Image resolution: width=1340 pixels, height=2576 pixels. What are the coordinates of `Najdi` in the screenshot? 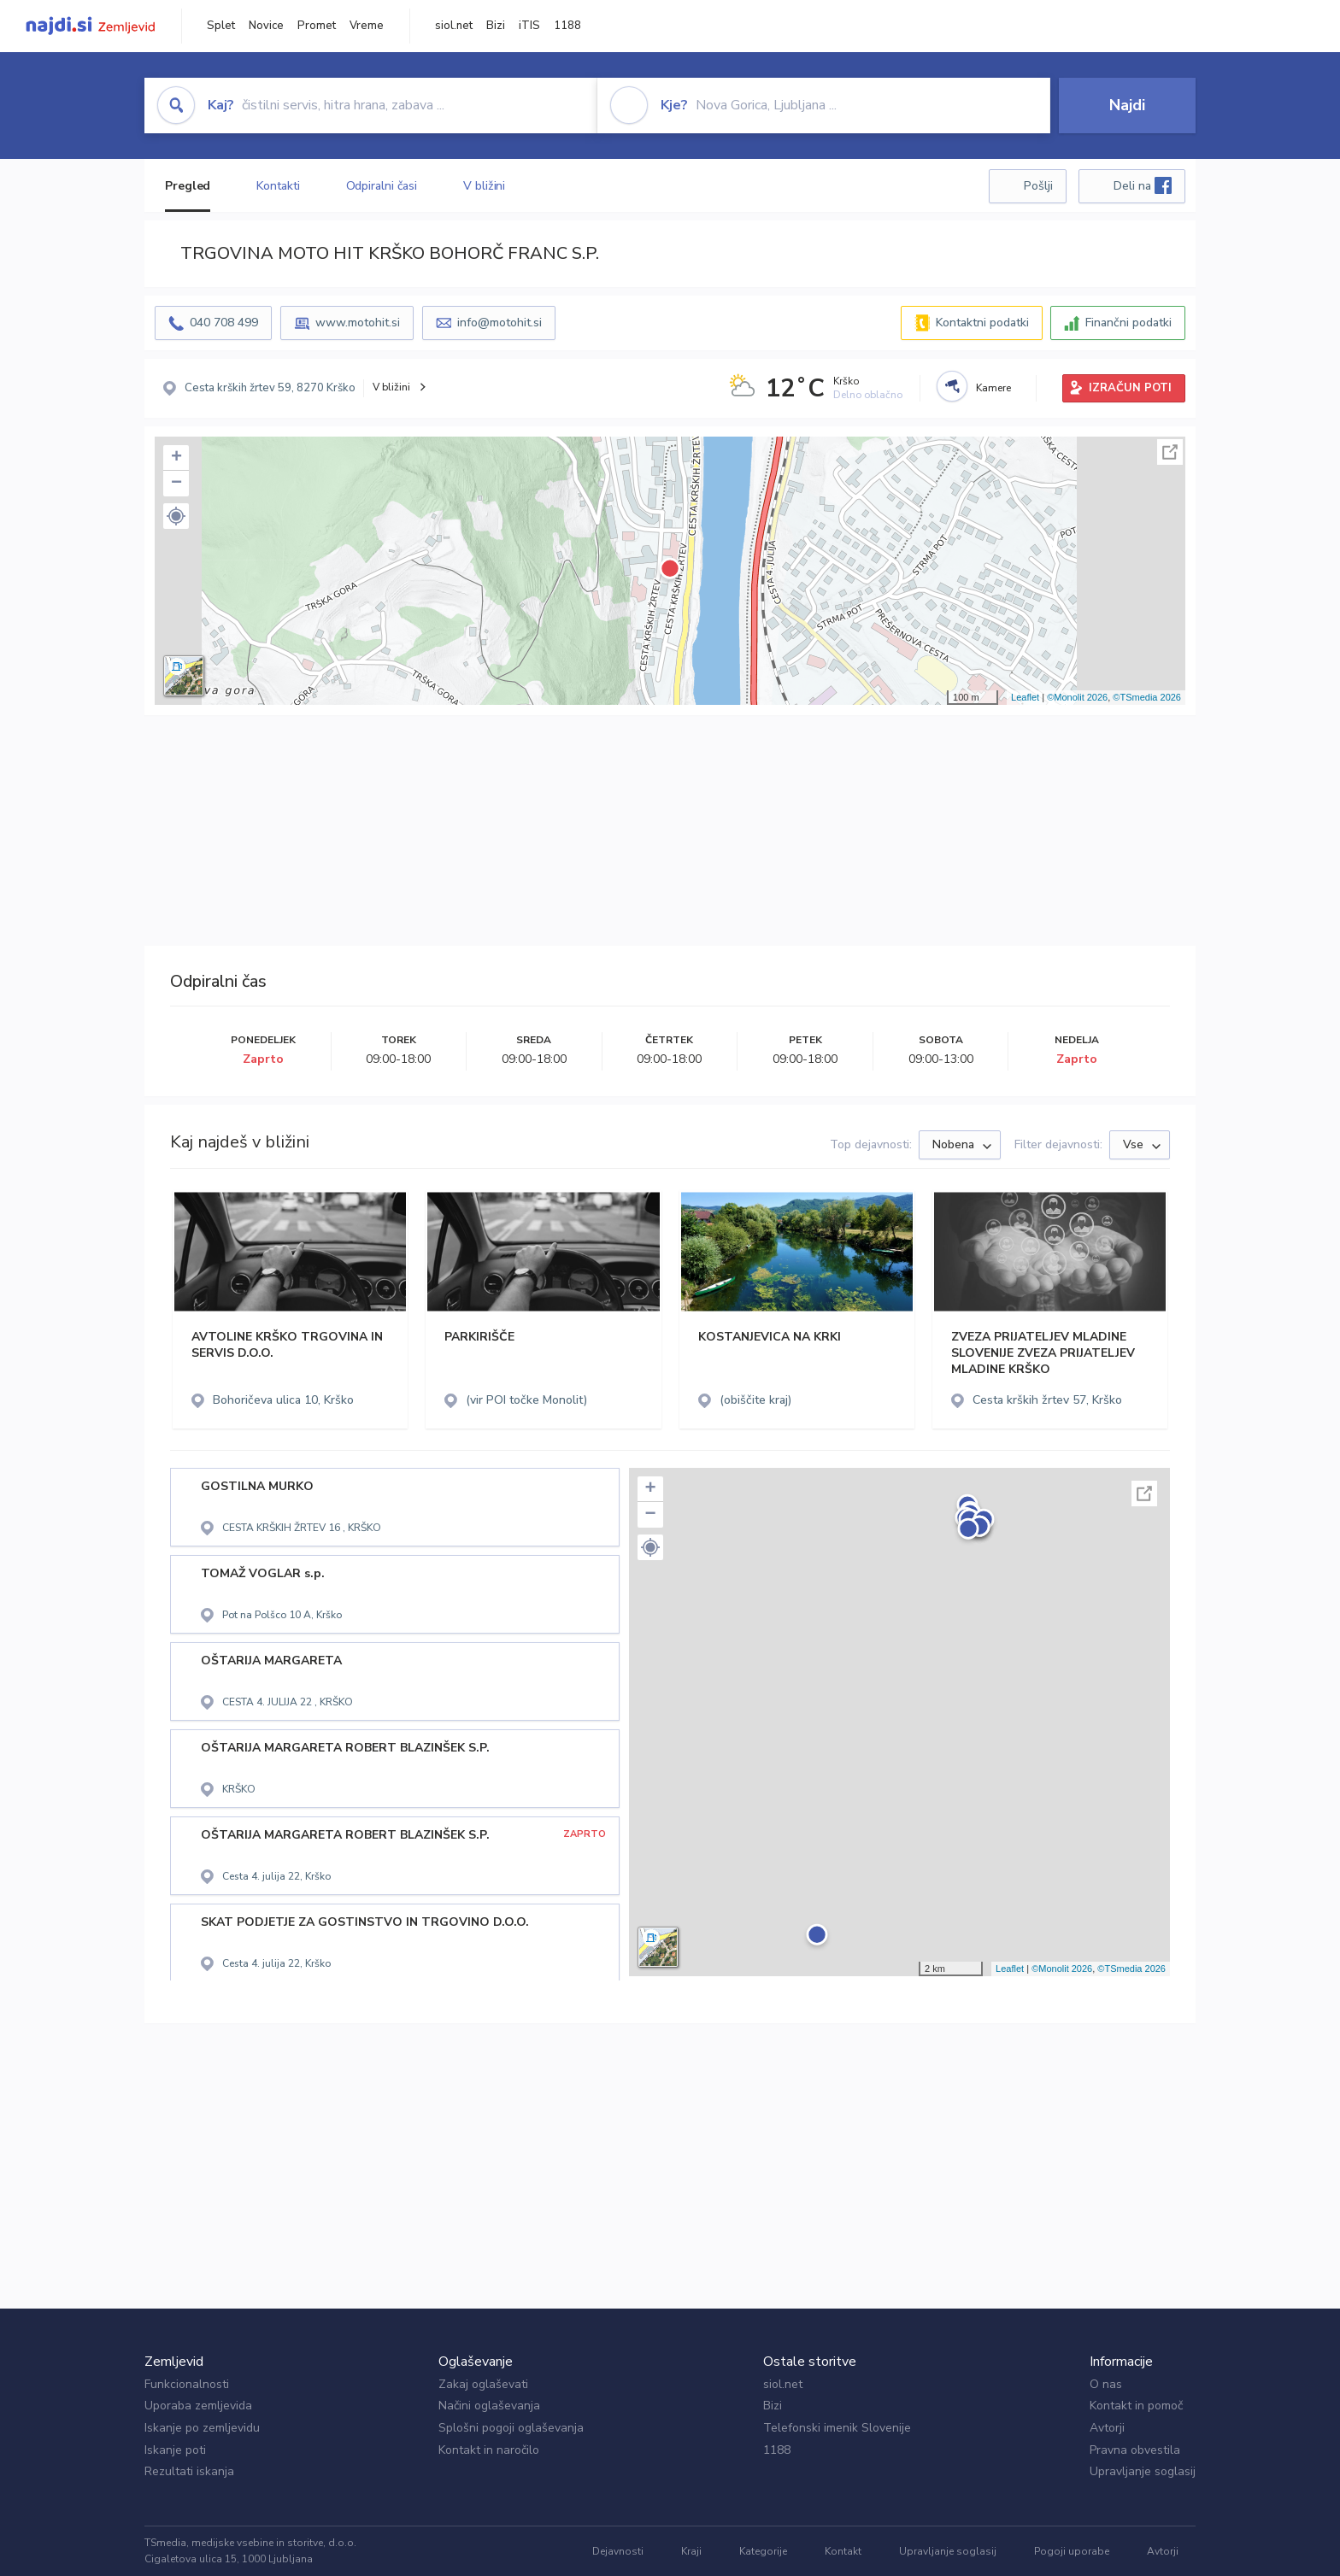 It's located at (1127, 105).